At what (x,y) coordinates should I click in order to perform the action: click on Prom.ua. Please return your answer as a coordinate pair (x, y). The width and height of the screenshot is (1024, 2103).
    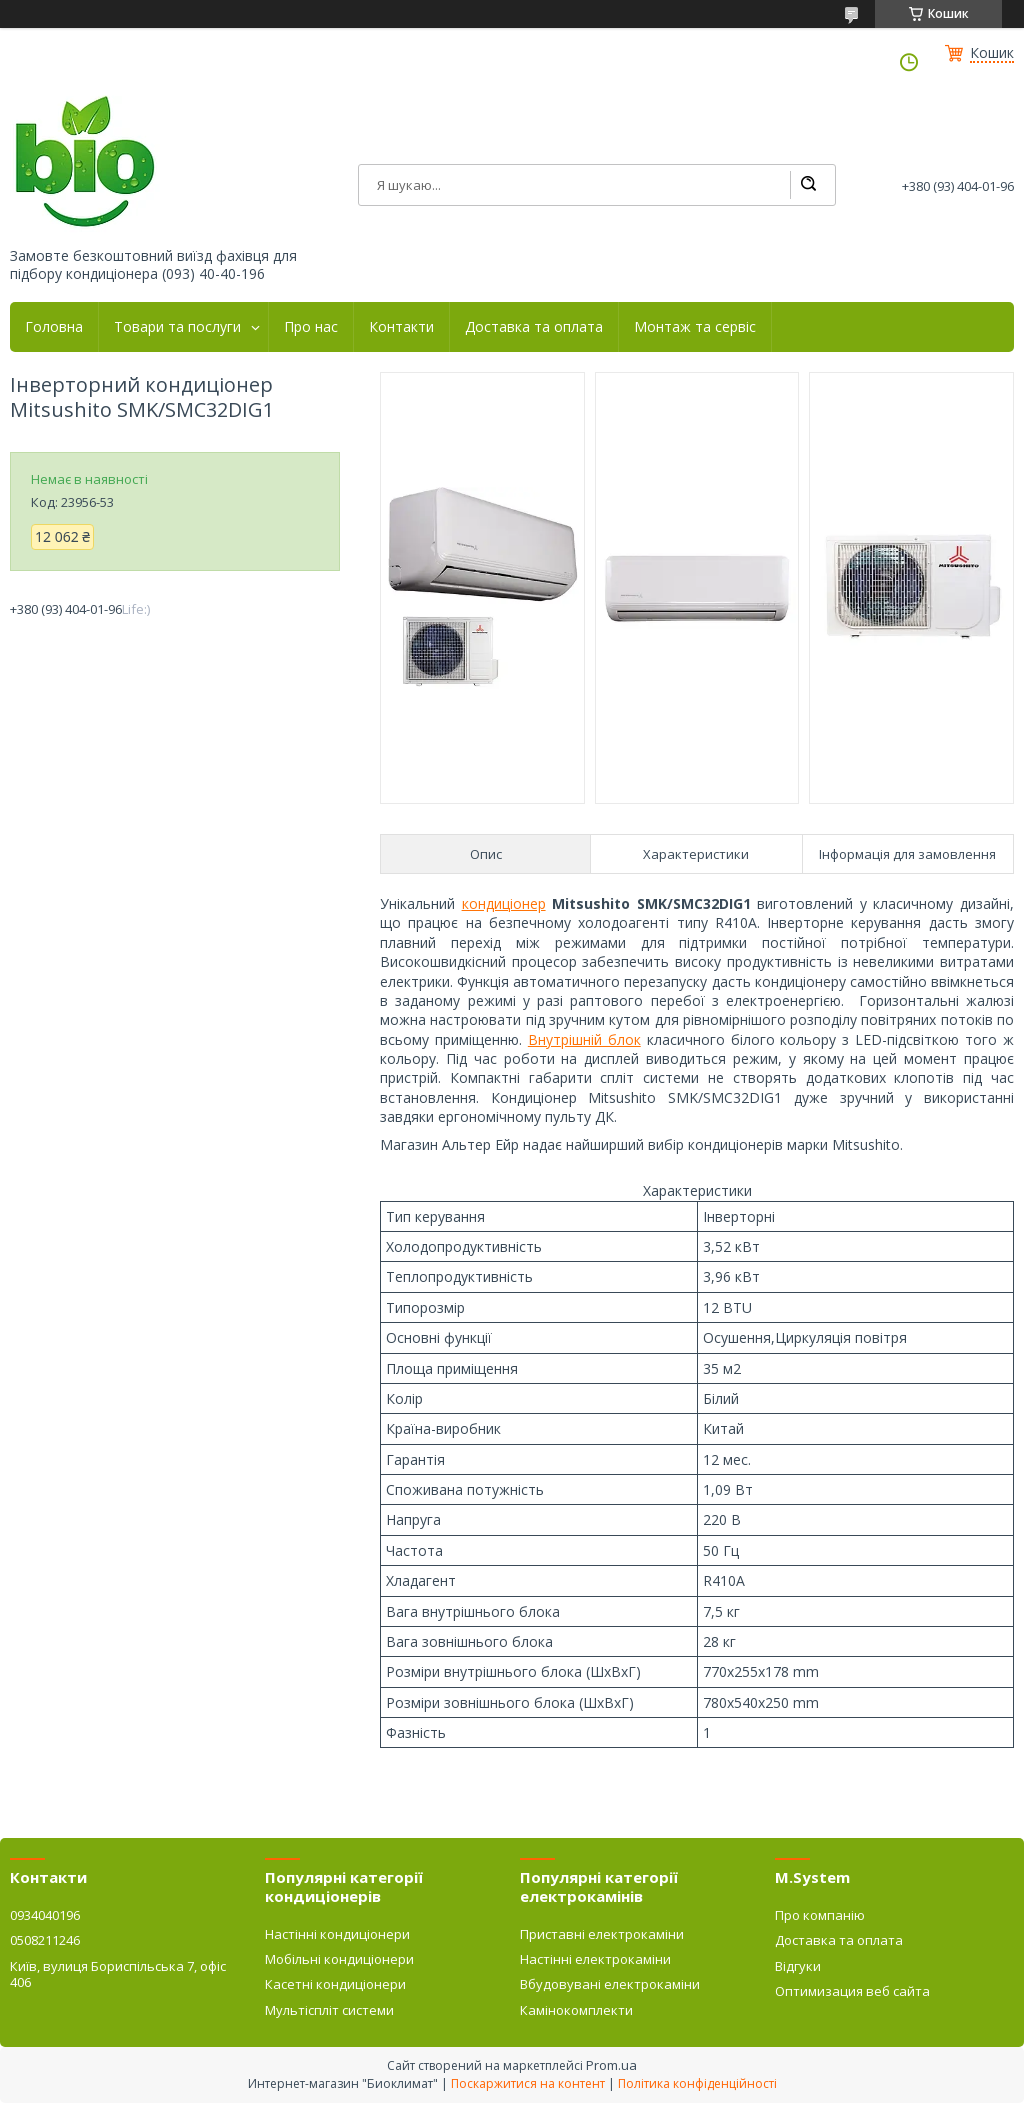
    Looking at the image, I should click on (611, 2065).